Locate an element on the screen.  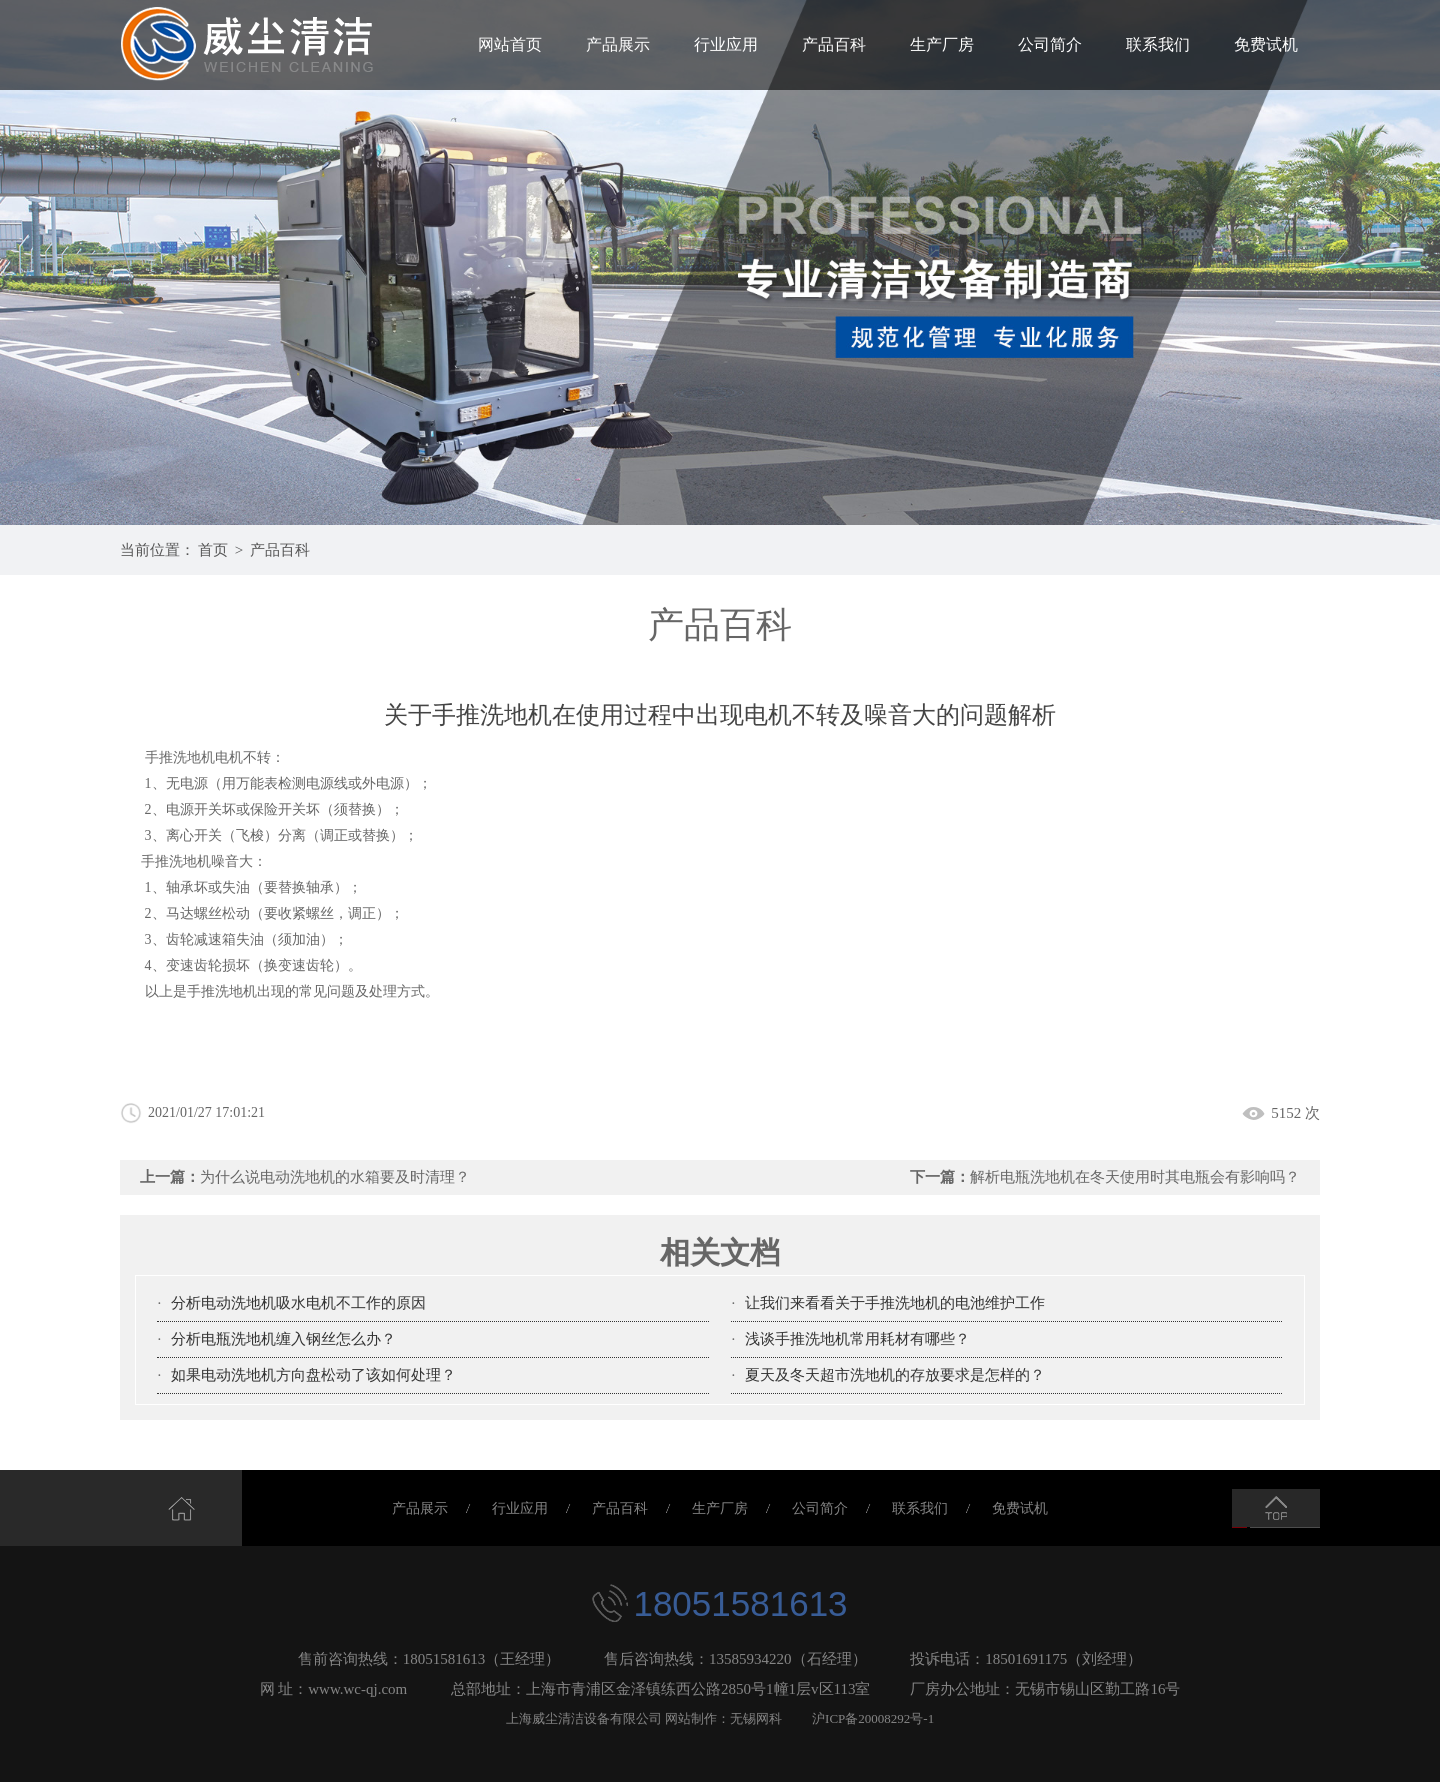
手推洗地机 is located at coordinates (176, 861).